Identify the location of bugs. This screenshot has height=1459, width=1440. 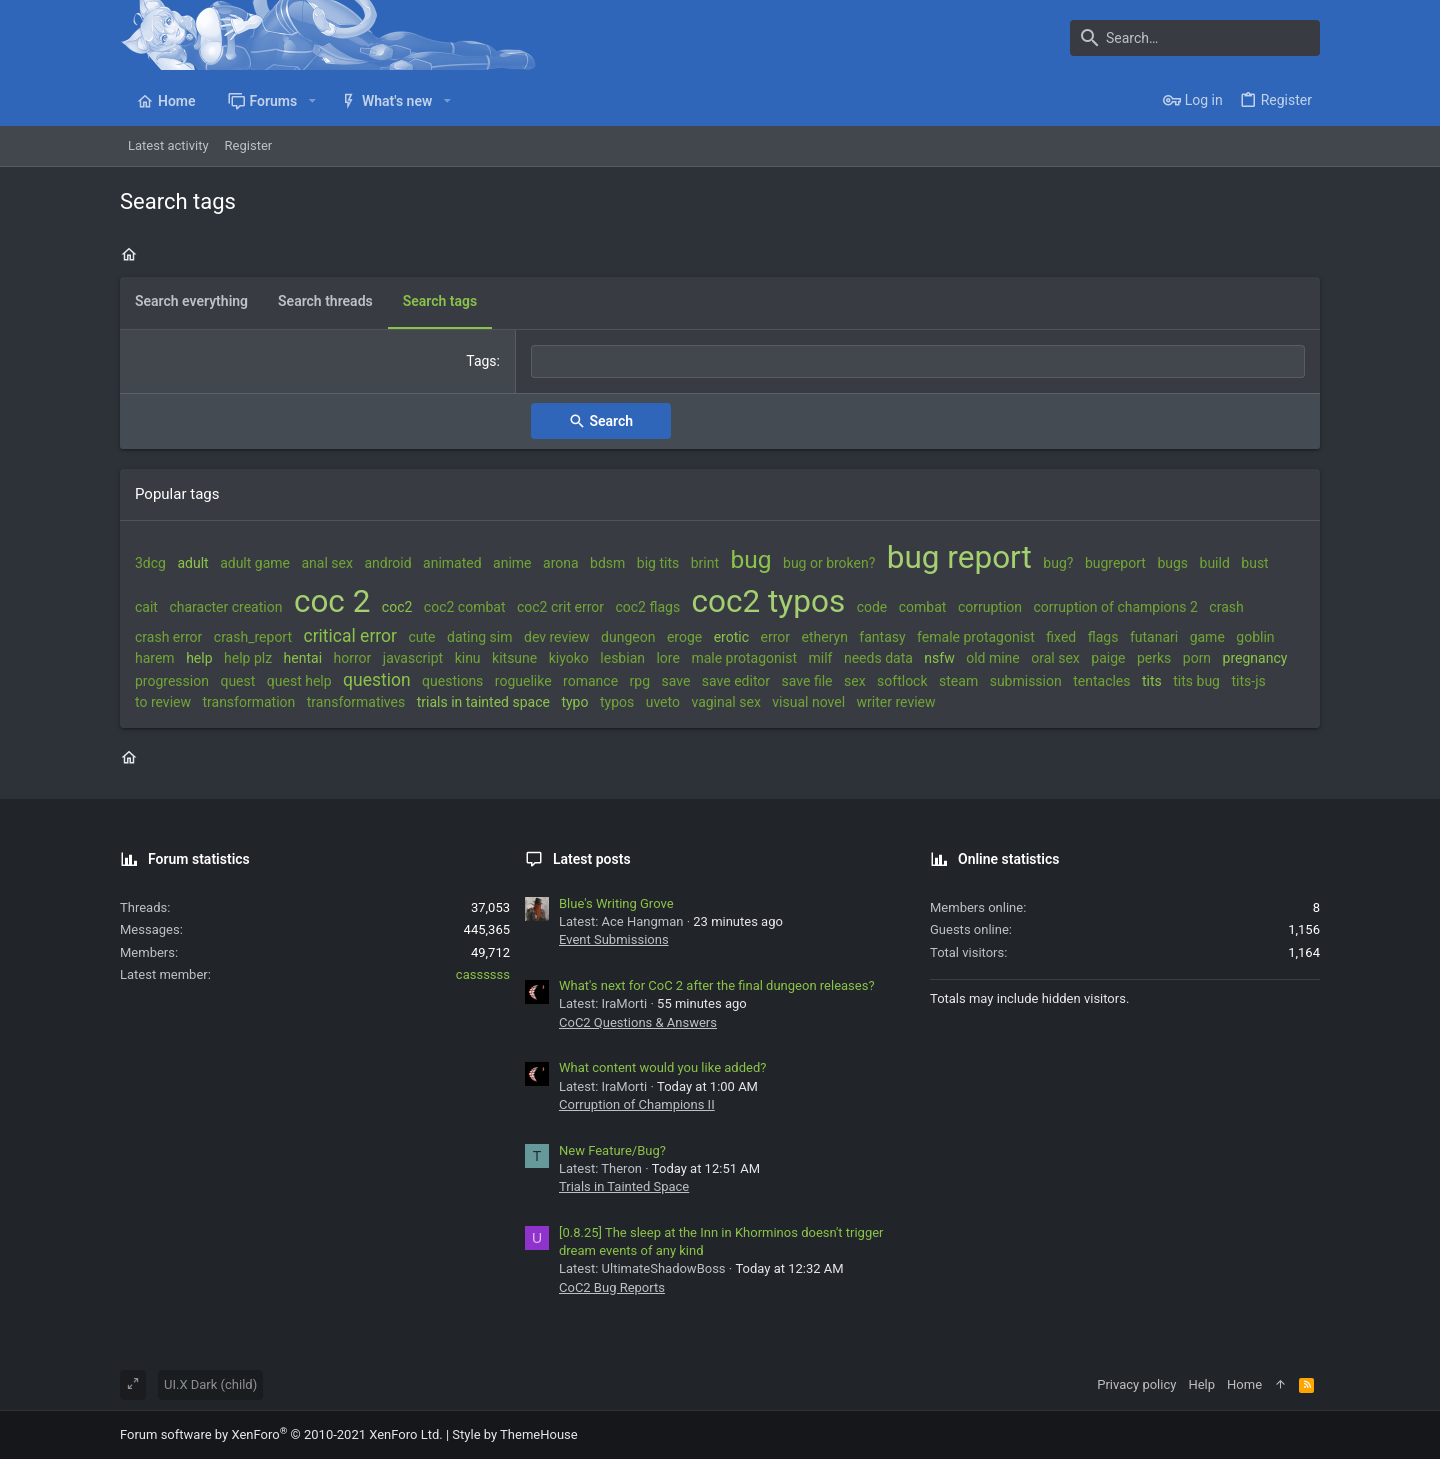
(1172, 563).